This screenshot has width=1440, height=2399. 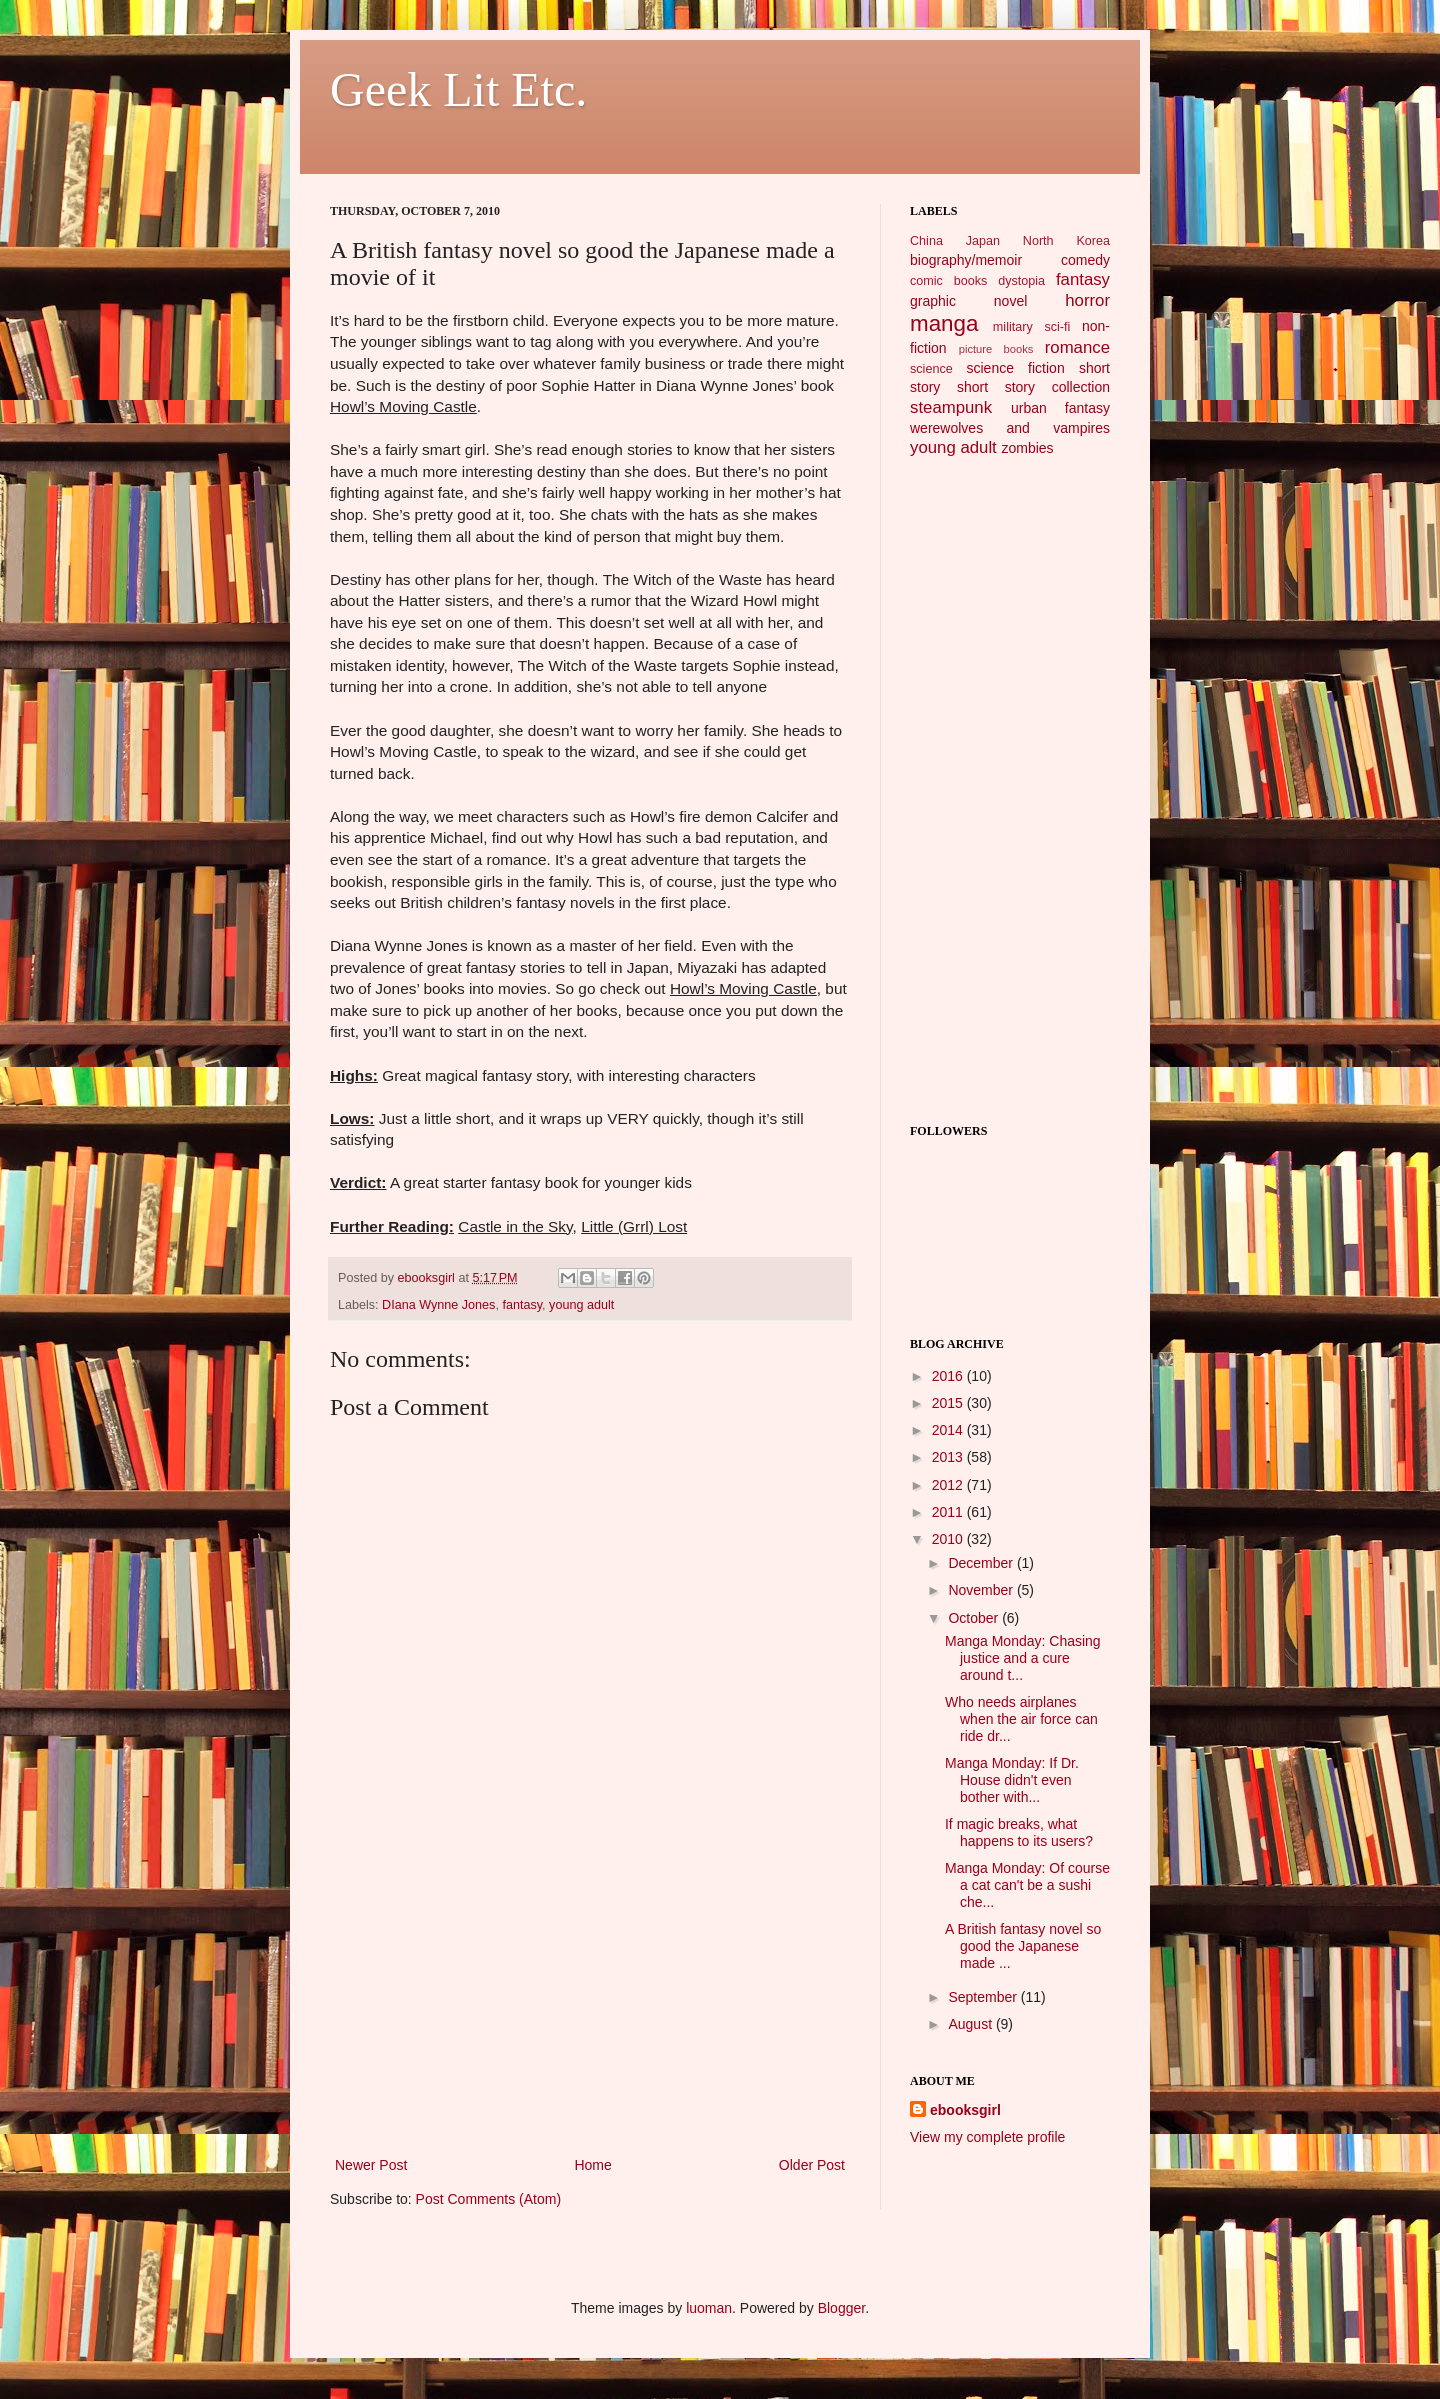 What do you see at coordinates (458, 89) in the screenshot?
I see `Geek Lit Etc.` at bounding box center [458, 89].